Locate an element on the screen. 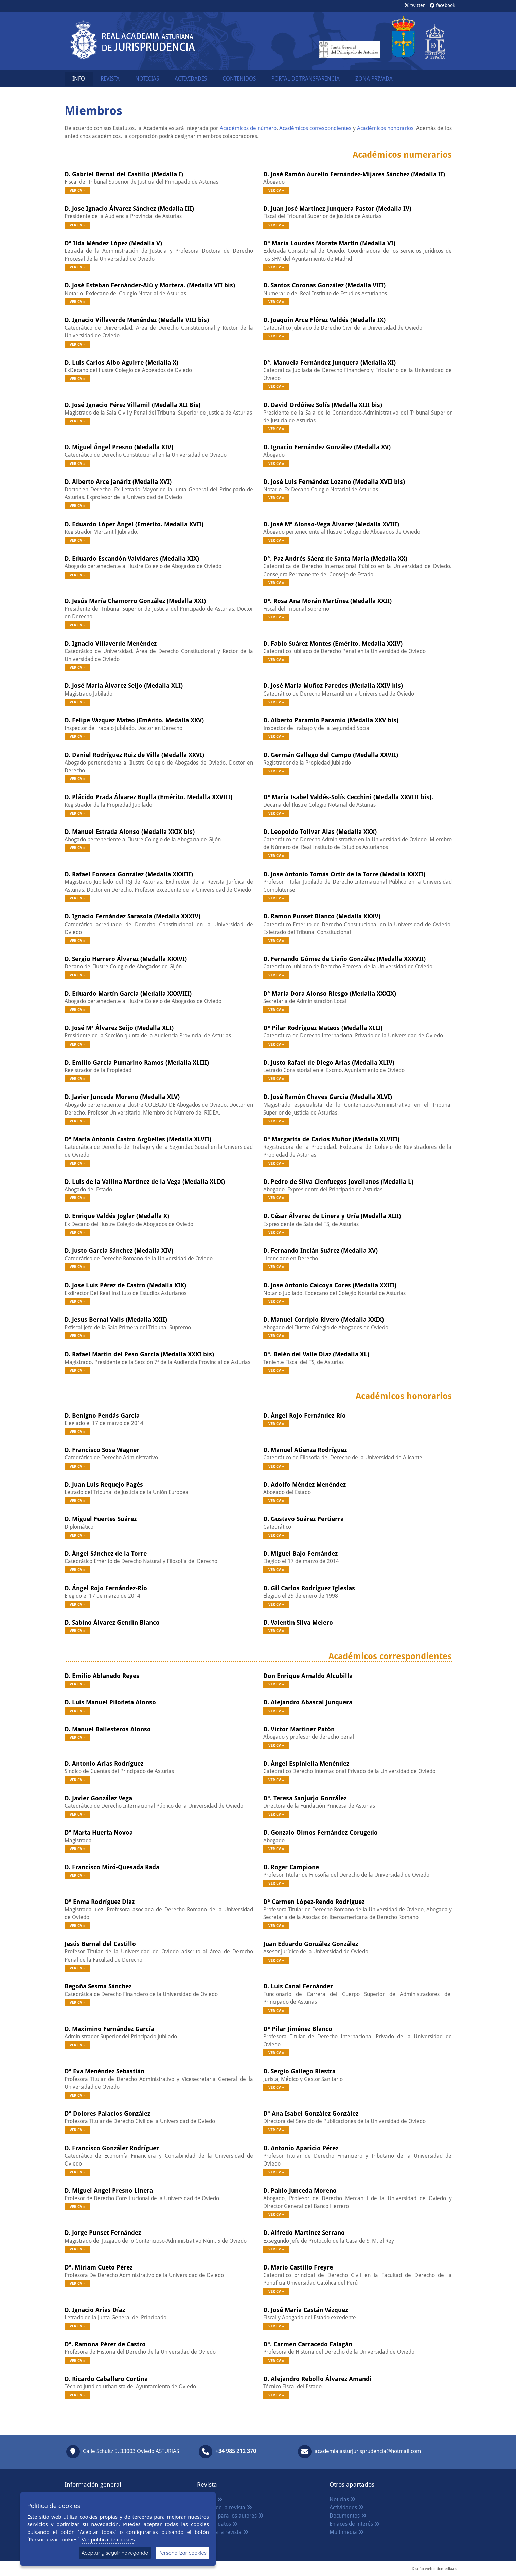 This screenshot has height=2576, width=516. D. David Ordóñez Solís (Medalla XIII bis) is located at coordinates (322, 404).